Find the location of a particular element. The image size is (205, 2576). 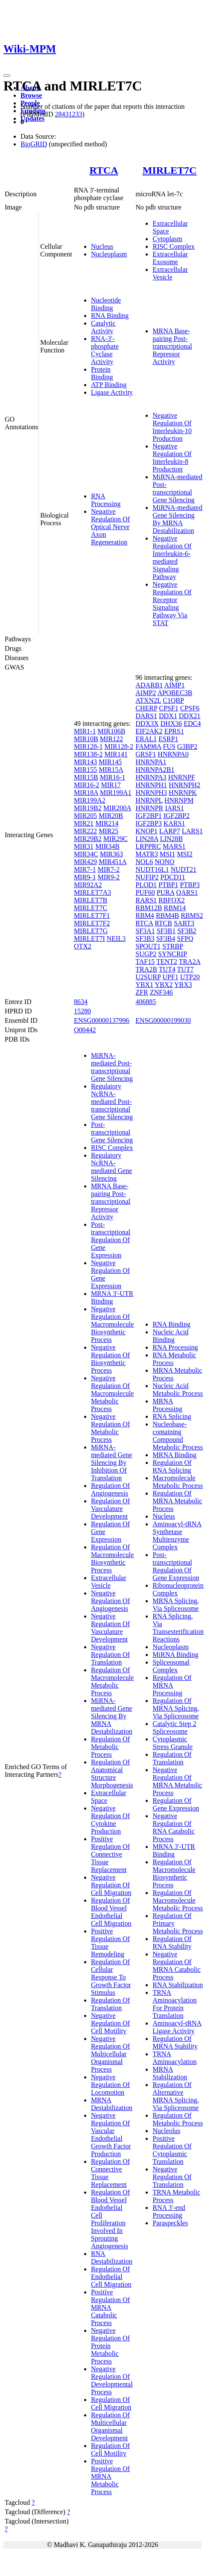

MIRLET7F2 is located at coordinates (92, 923).